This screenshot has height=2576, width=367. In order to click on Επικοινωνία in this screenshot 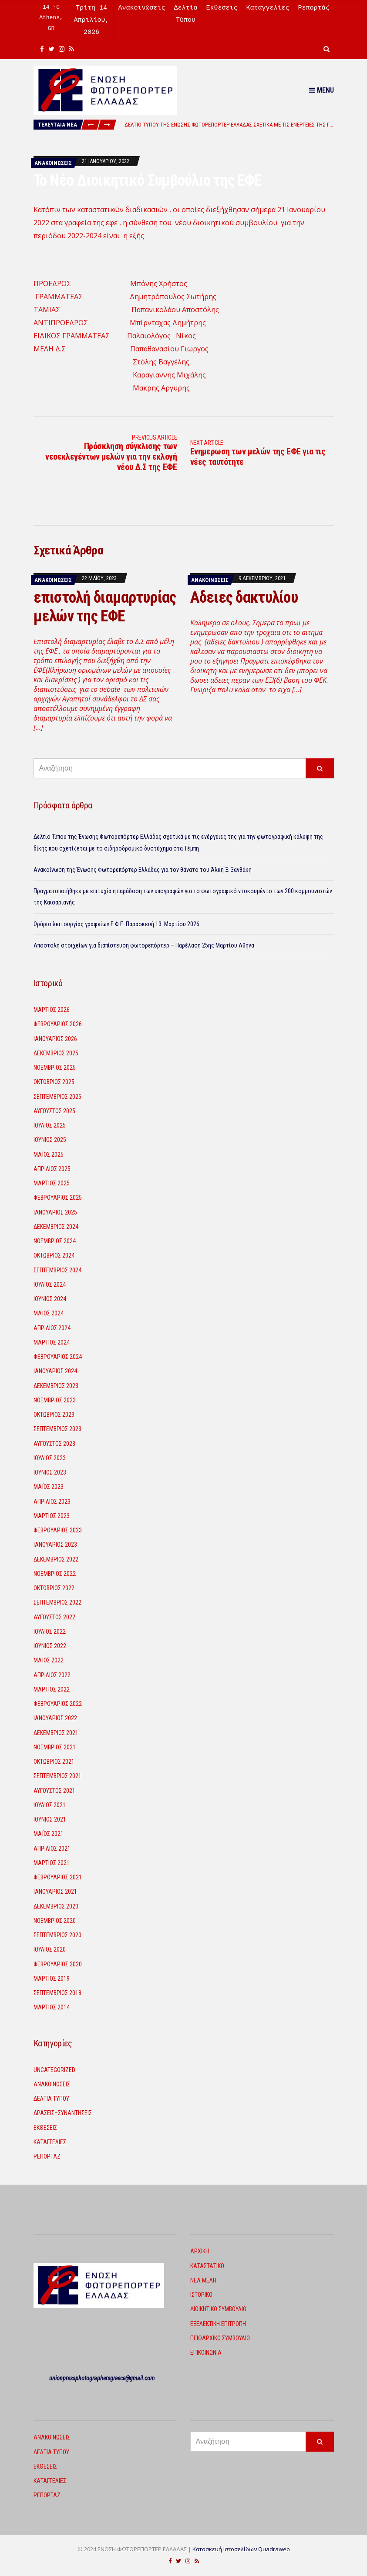, I will do `click(206, 2352)`.